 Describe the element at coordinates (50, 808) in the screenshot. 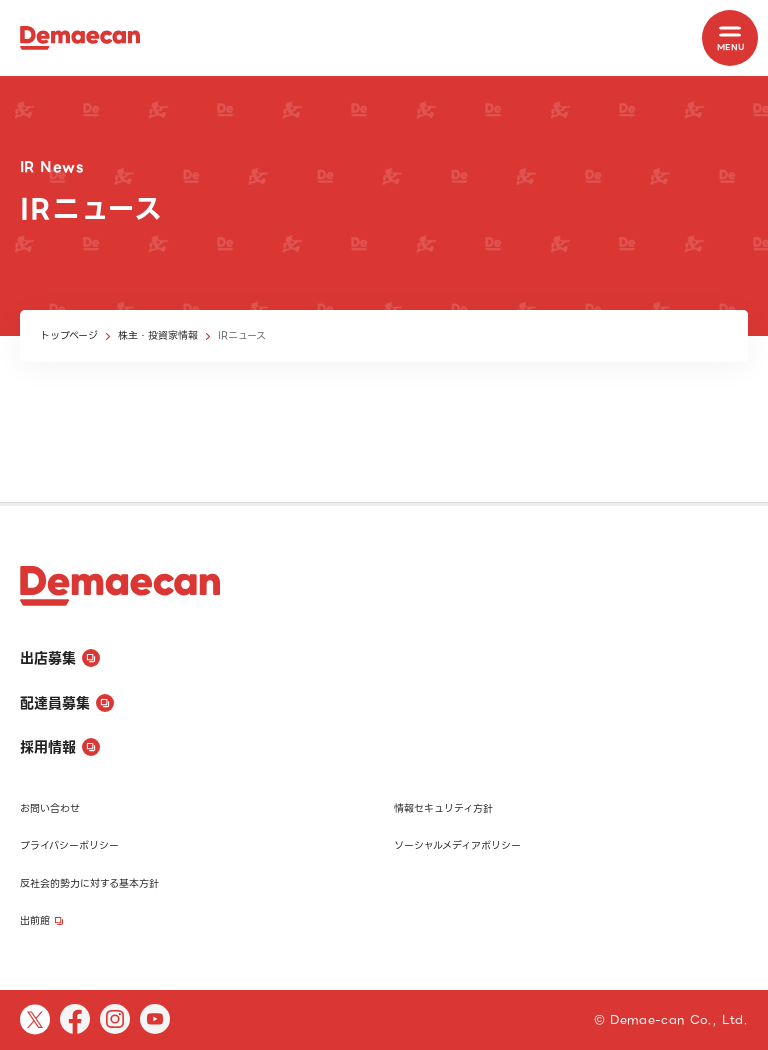

I see `お問い合わせ` at that location.